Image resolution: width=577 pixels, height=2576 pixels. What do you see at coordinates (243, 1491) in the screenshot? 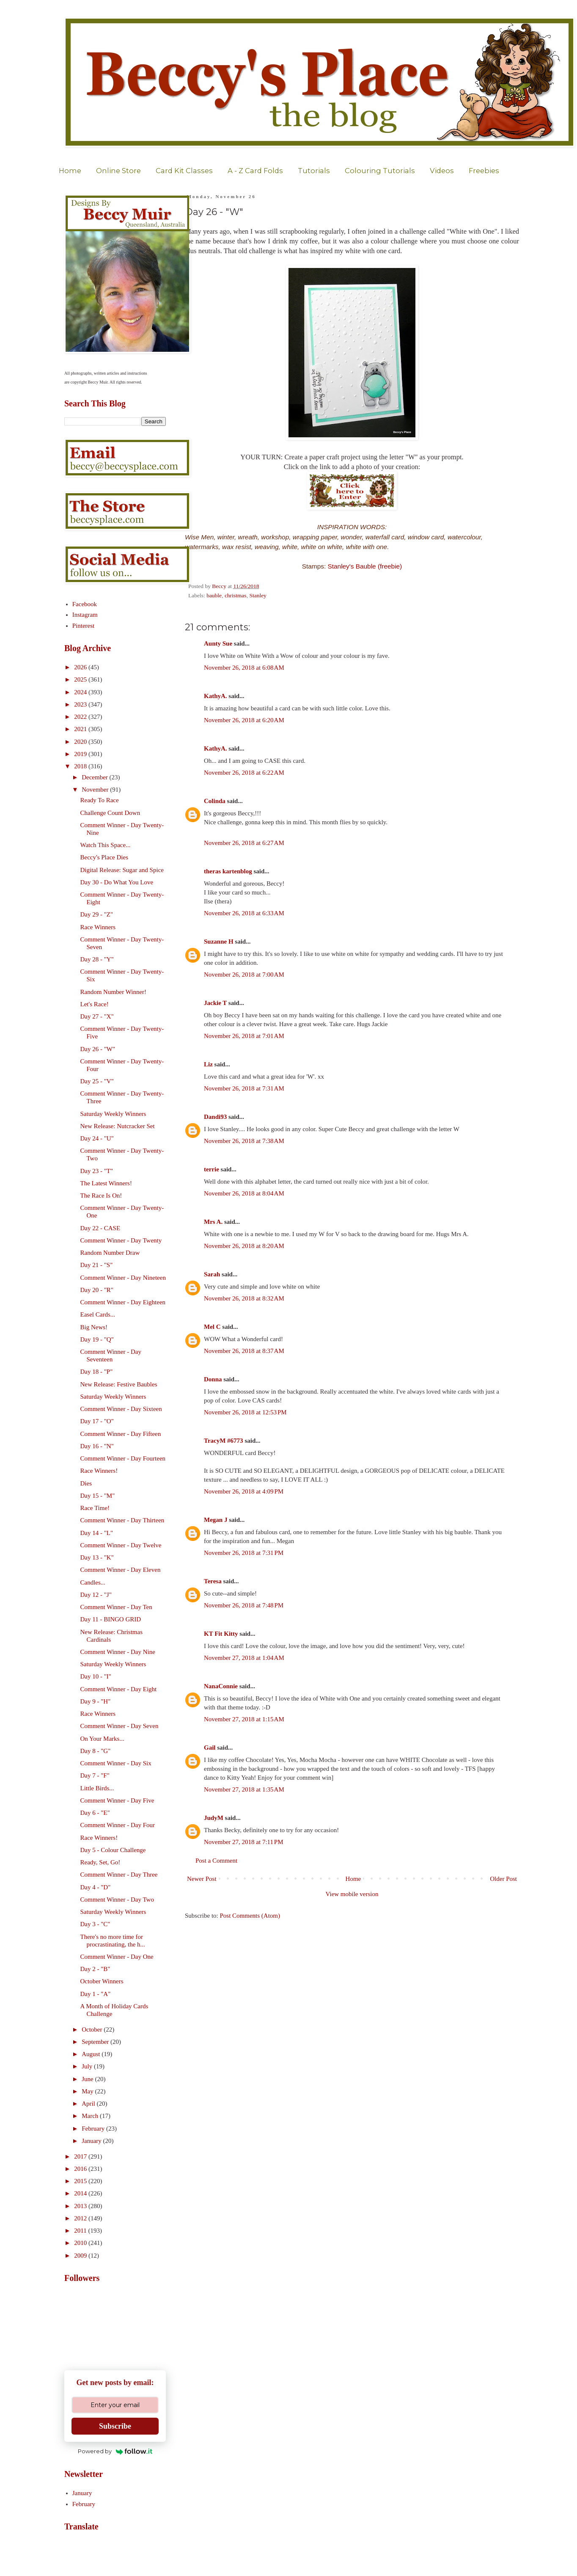
I see `November 26, 2018 at 4:09 PM` at bounding box center [243, 1491].